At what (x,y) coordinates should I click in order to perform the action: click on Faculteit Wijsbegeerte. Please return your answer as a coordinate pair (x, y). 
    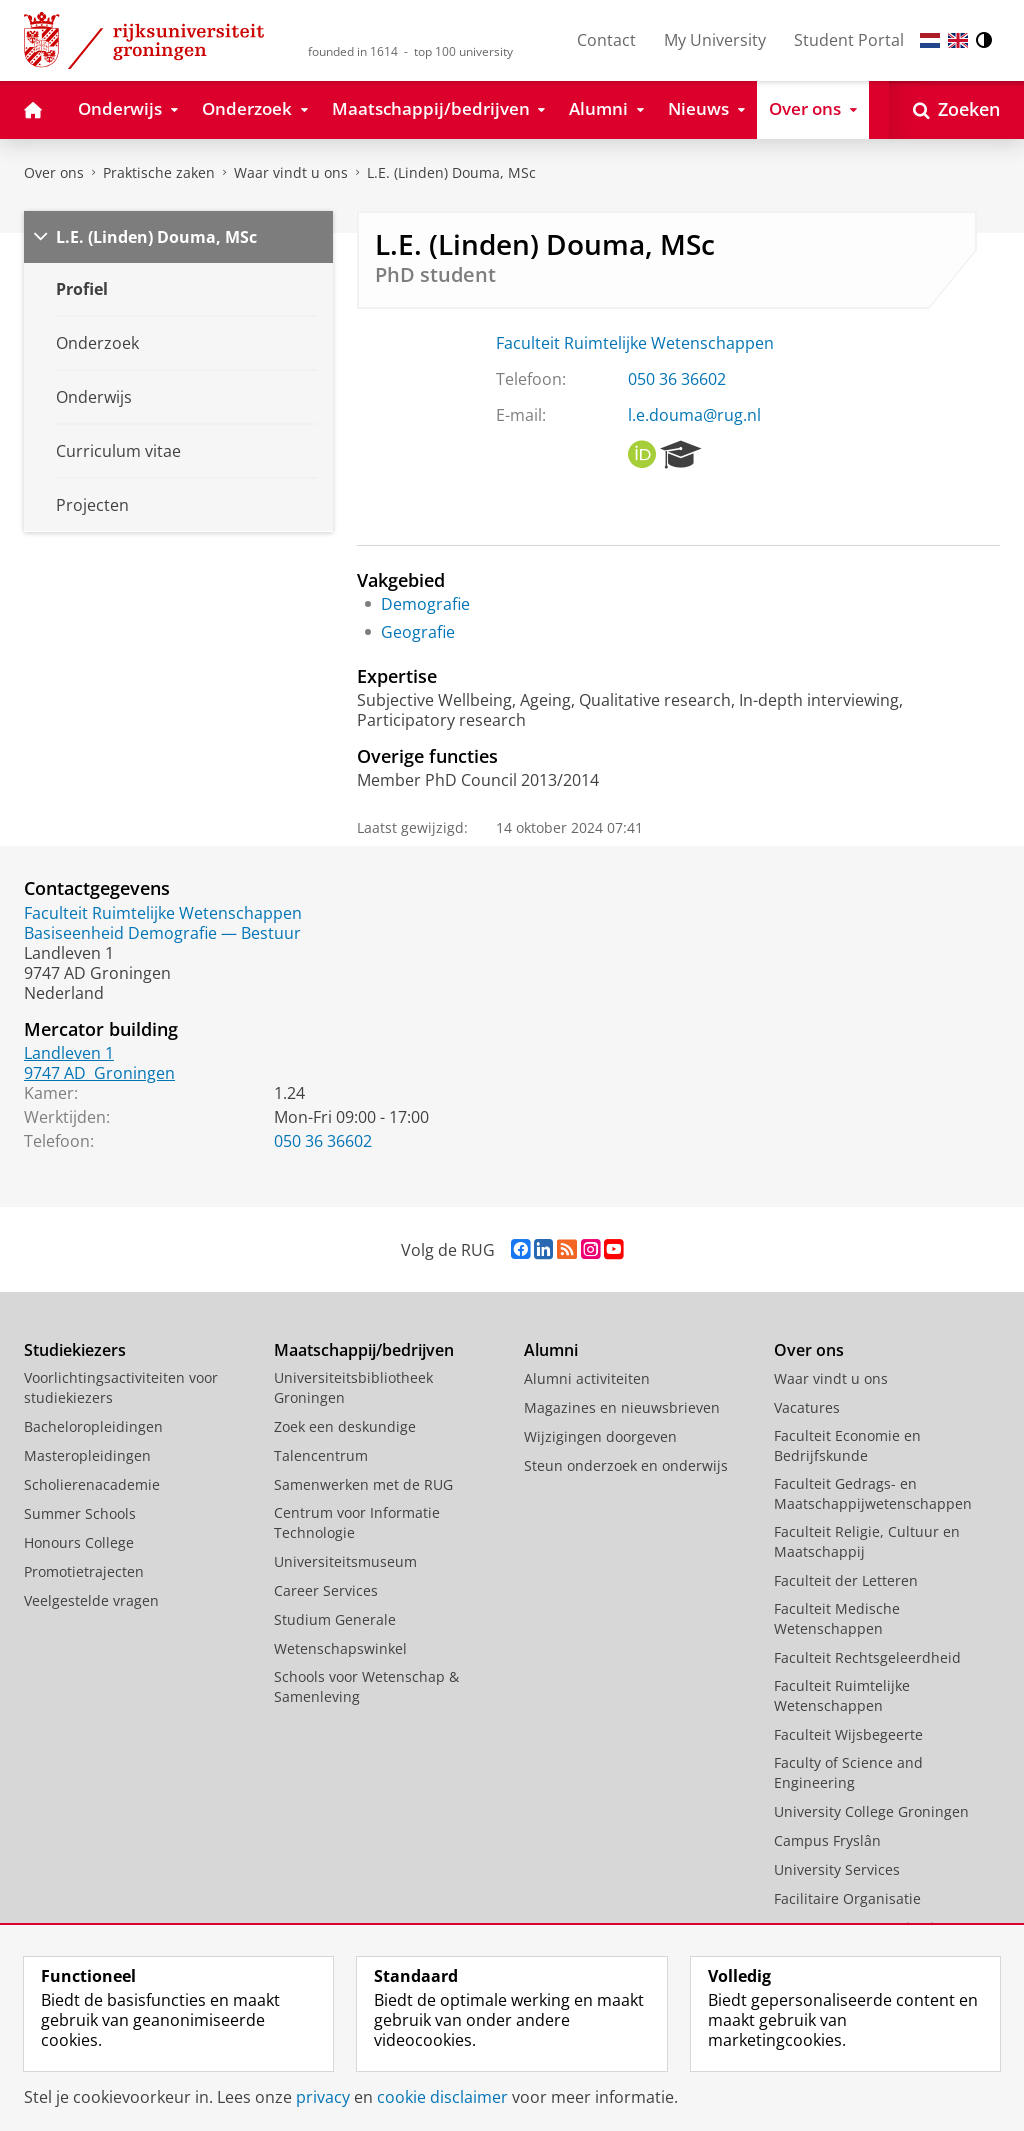
    Looking at the image, I should click on (848, 1734).